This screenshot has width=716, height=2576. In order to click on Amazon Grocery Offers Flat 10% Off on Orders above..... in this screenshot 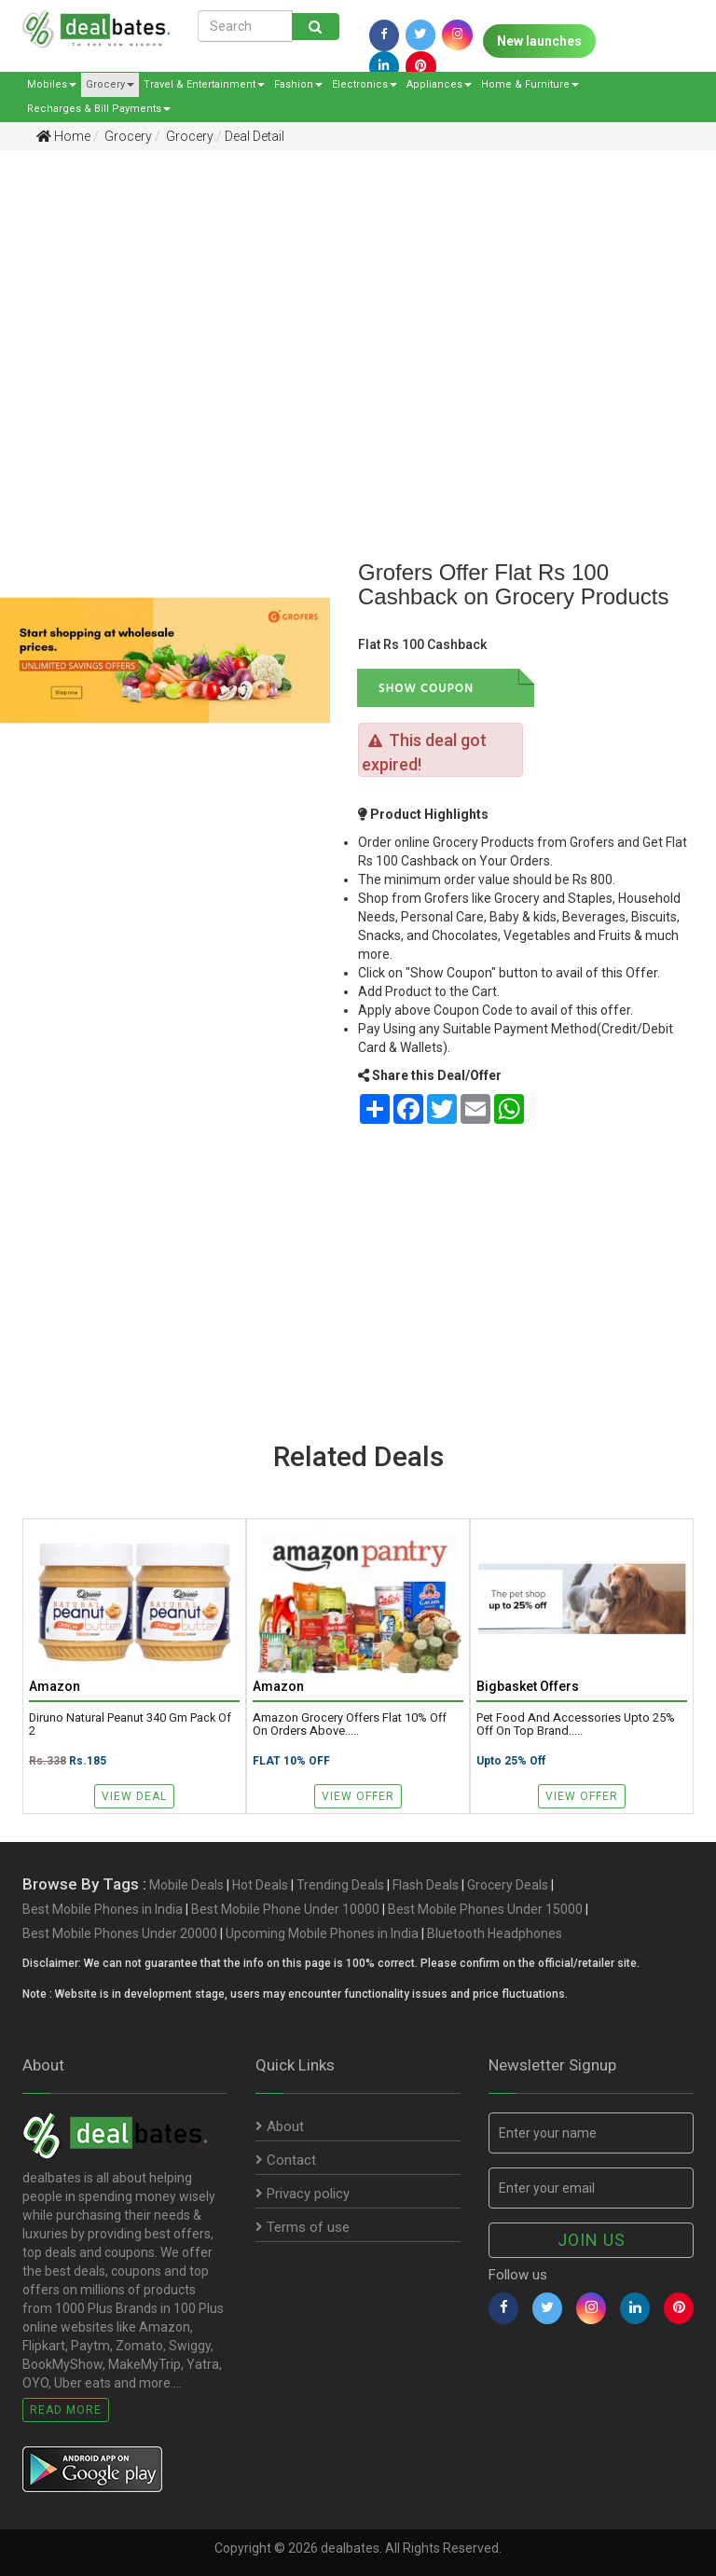, I will do `click(350, 1724)`.